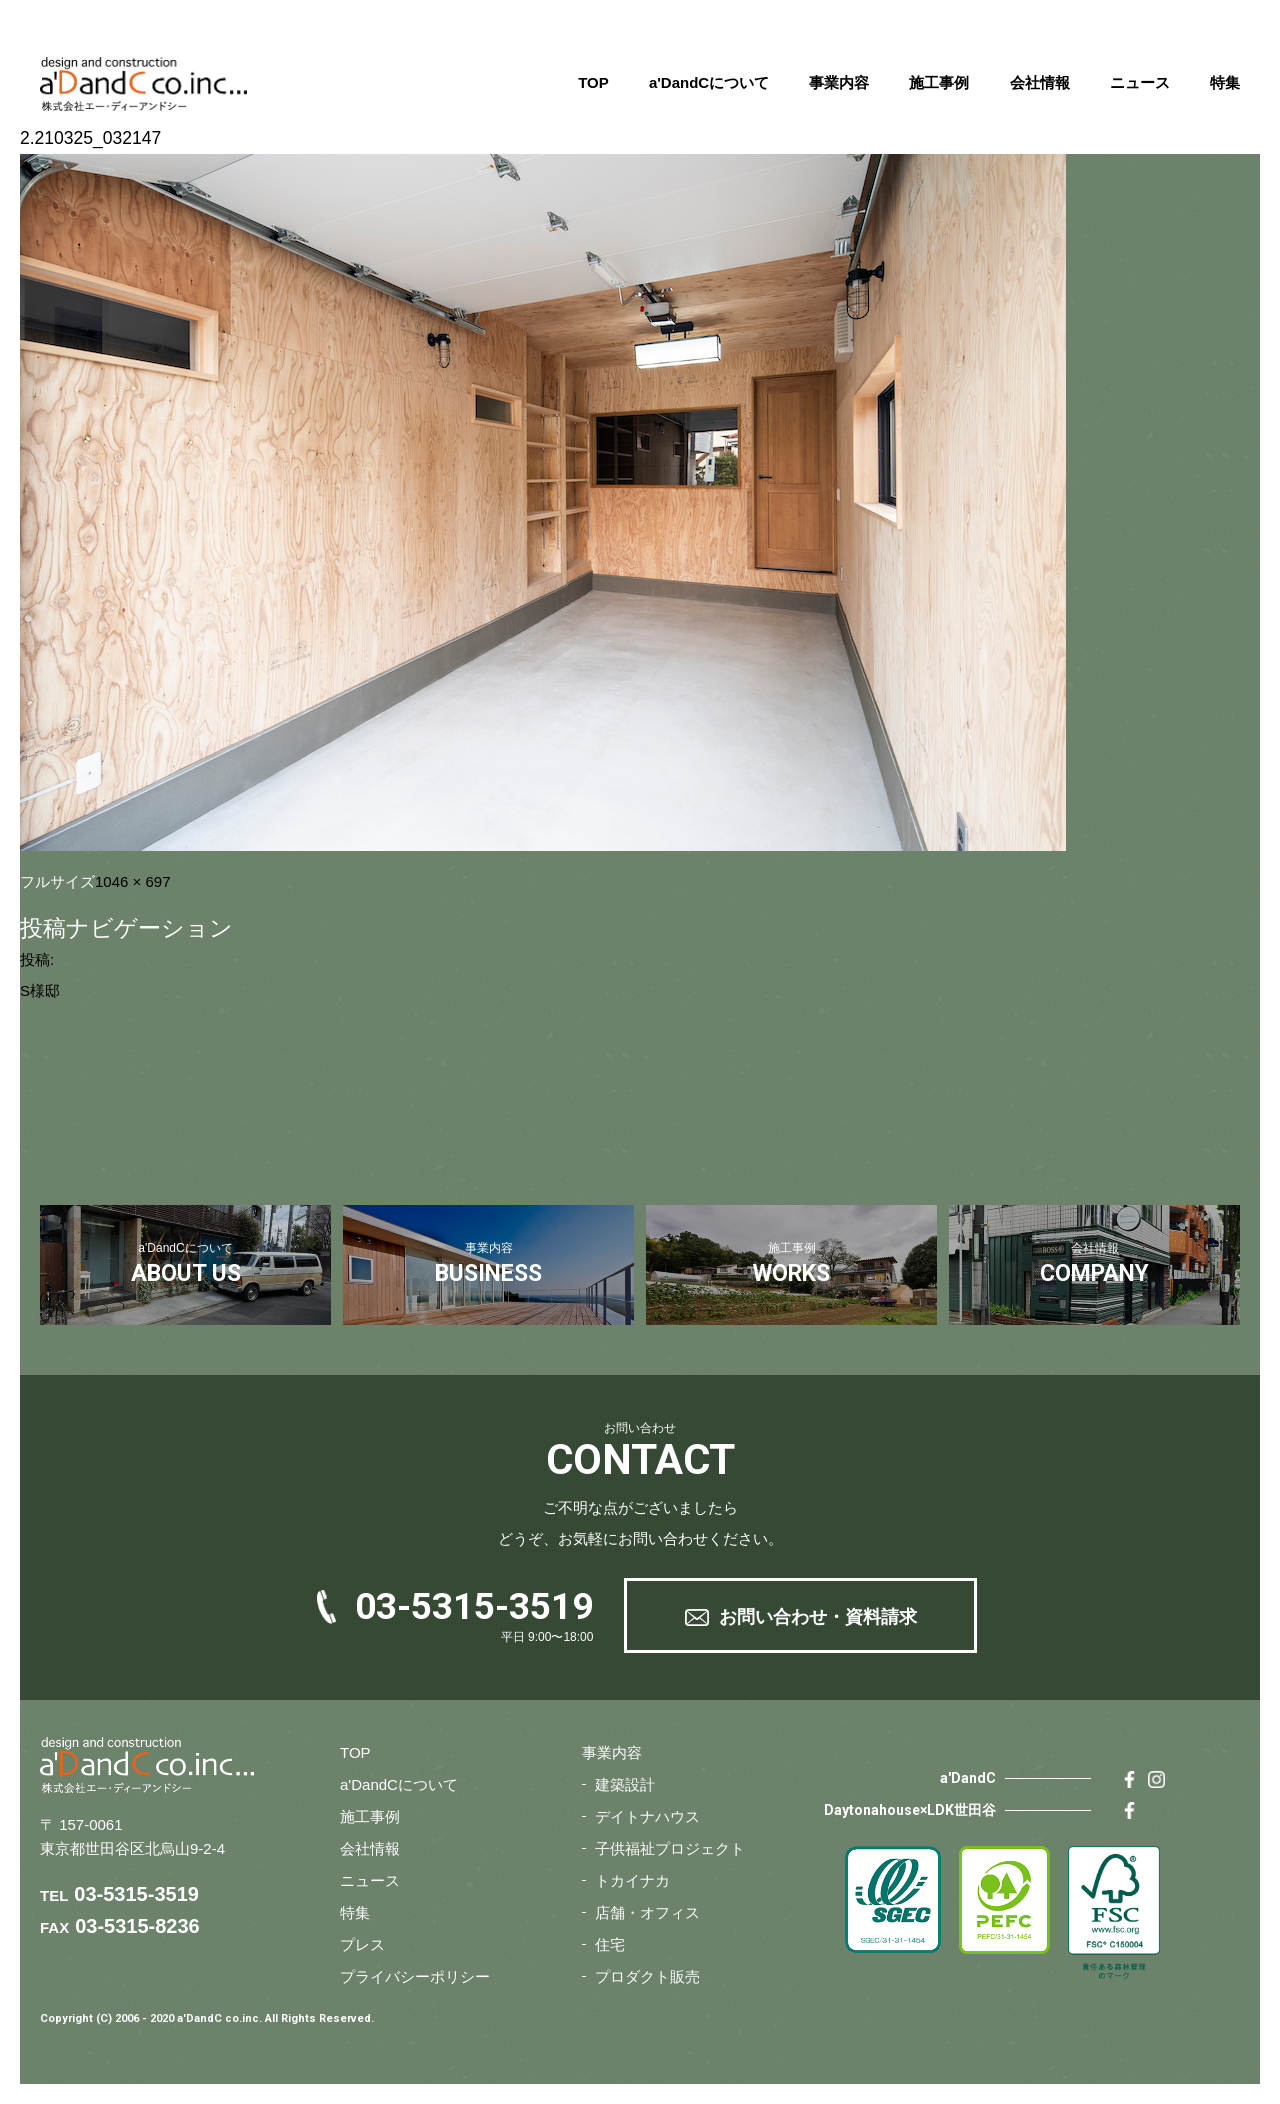 The image size is (1280, 2104). What do you see at coordinates (362, 1944) in the screenshot?
I see `プレス` at bounding box center [362, 1944].